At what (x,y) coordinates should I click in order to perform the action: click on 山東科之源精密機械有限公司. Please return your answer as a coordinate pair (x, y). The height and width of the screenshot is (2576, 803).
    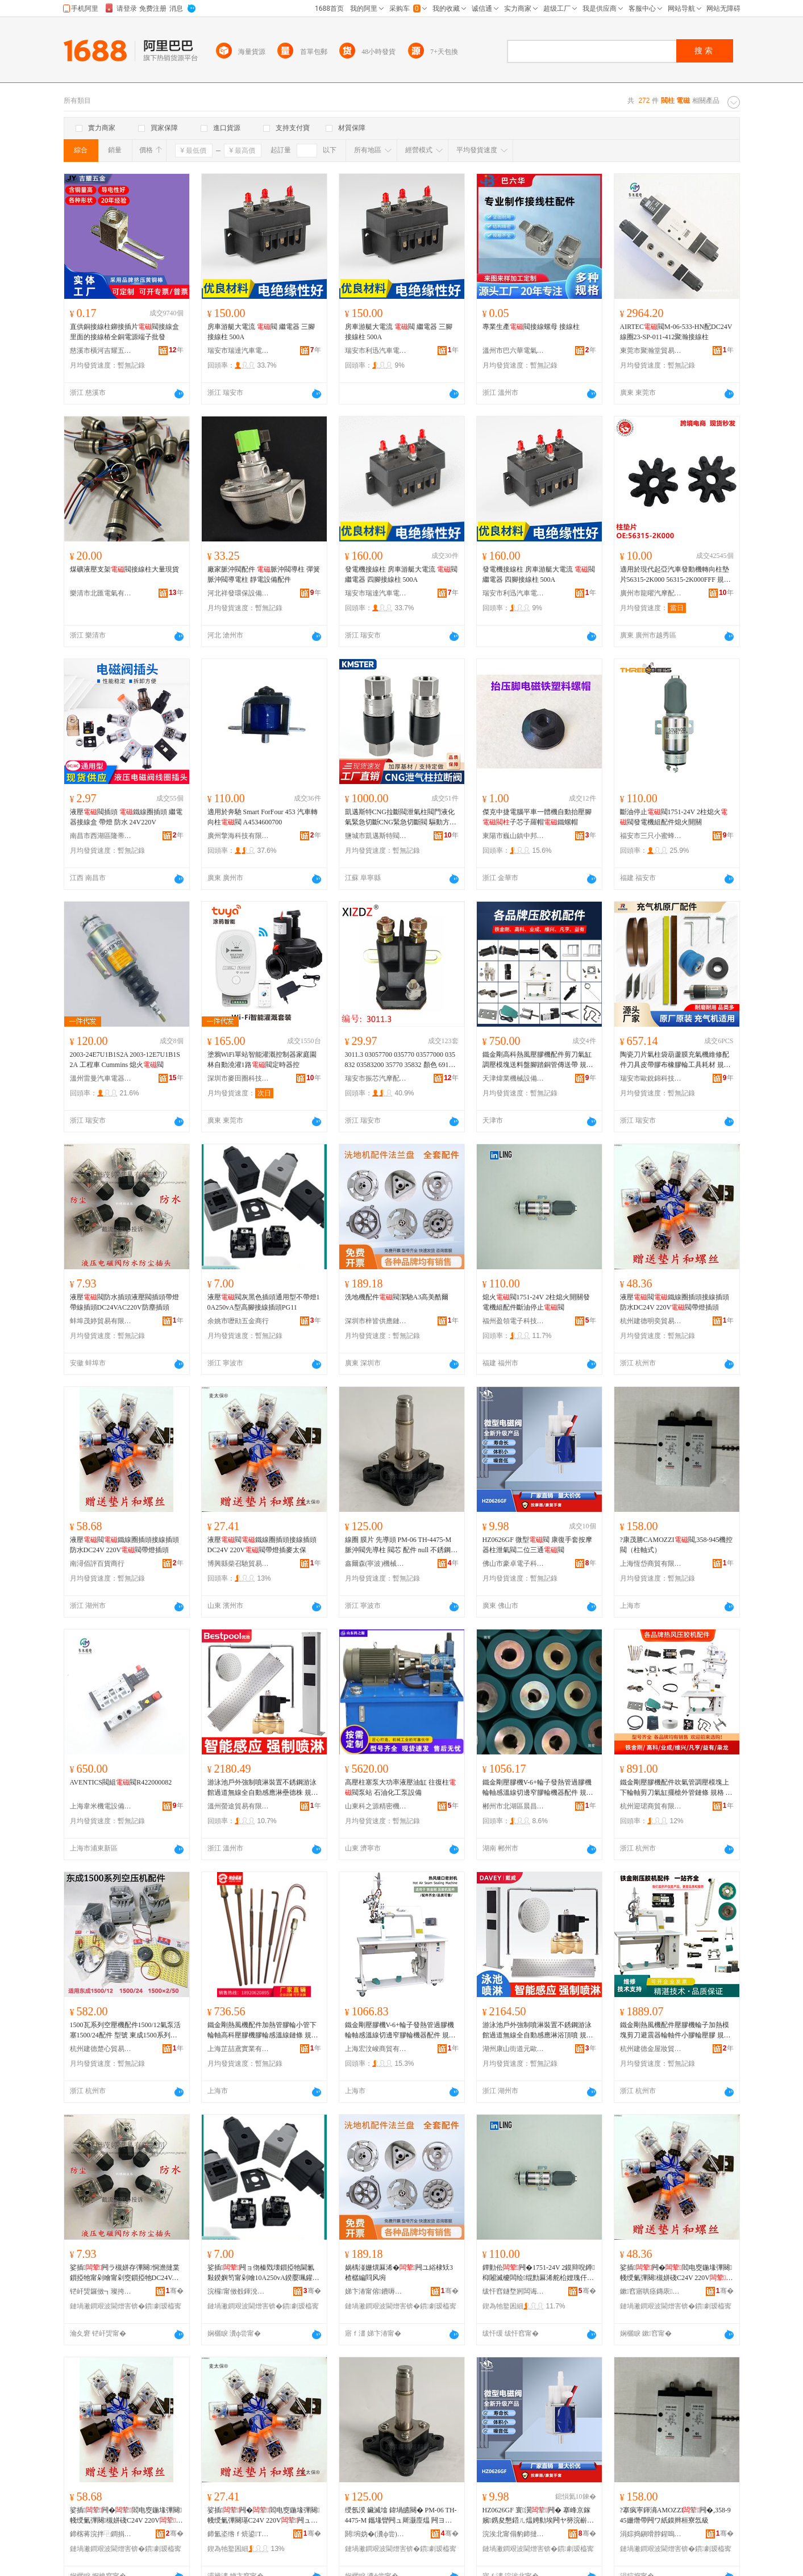
    Looking at the image, I should click on (376, 1806).